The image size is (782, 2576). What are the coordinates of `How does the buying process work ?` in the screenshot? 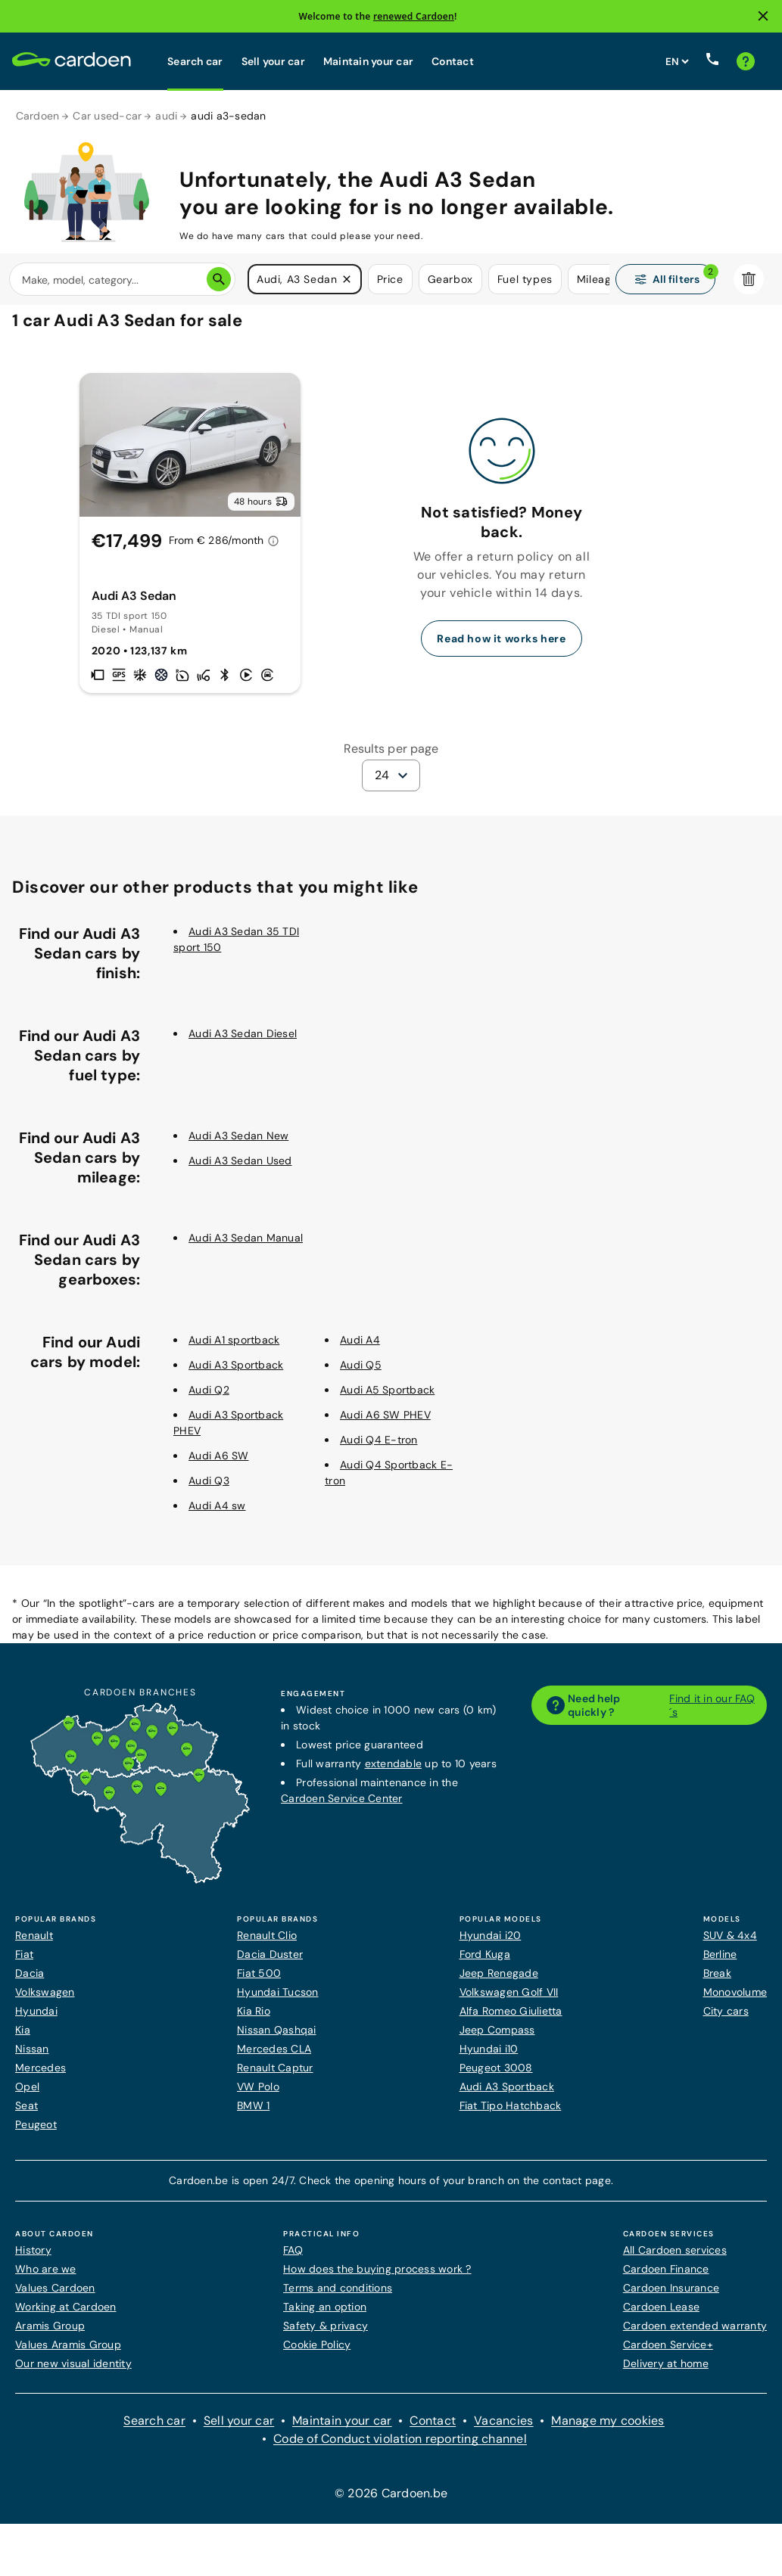 It's located at (377, 2278).